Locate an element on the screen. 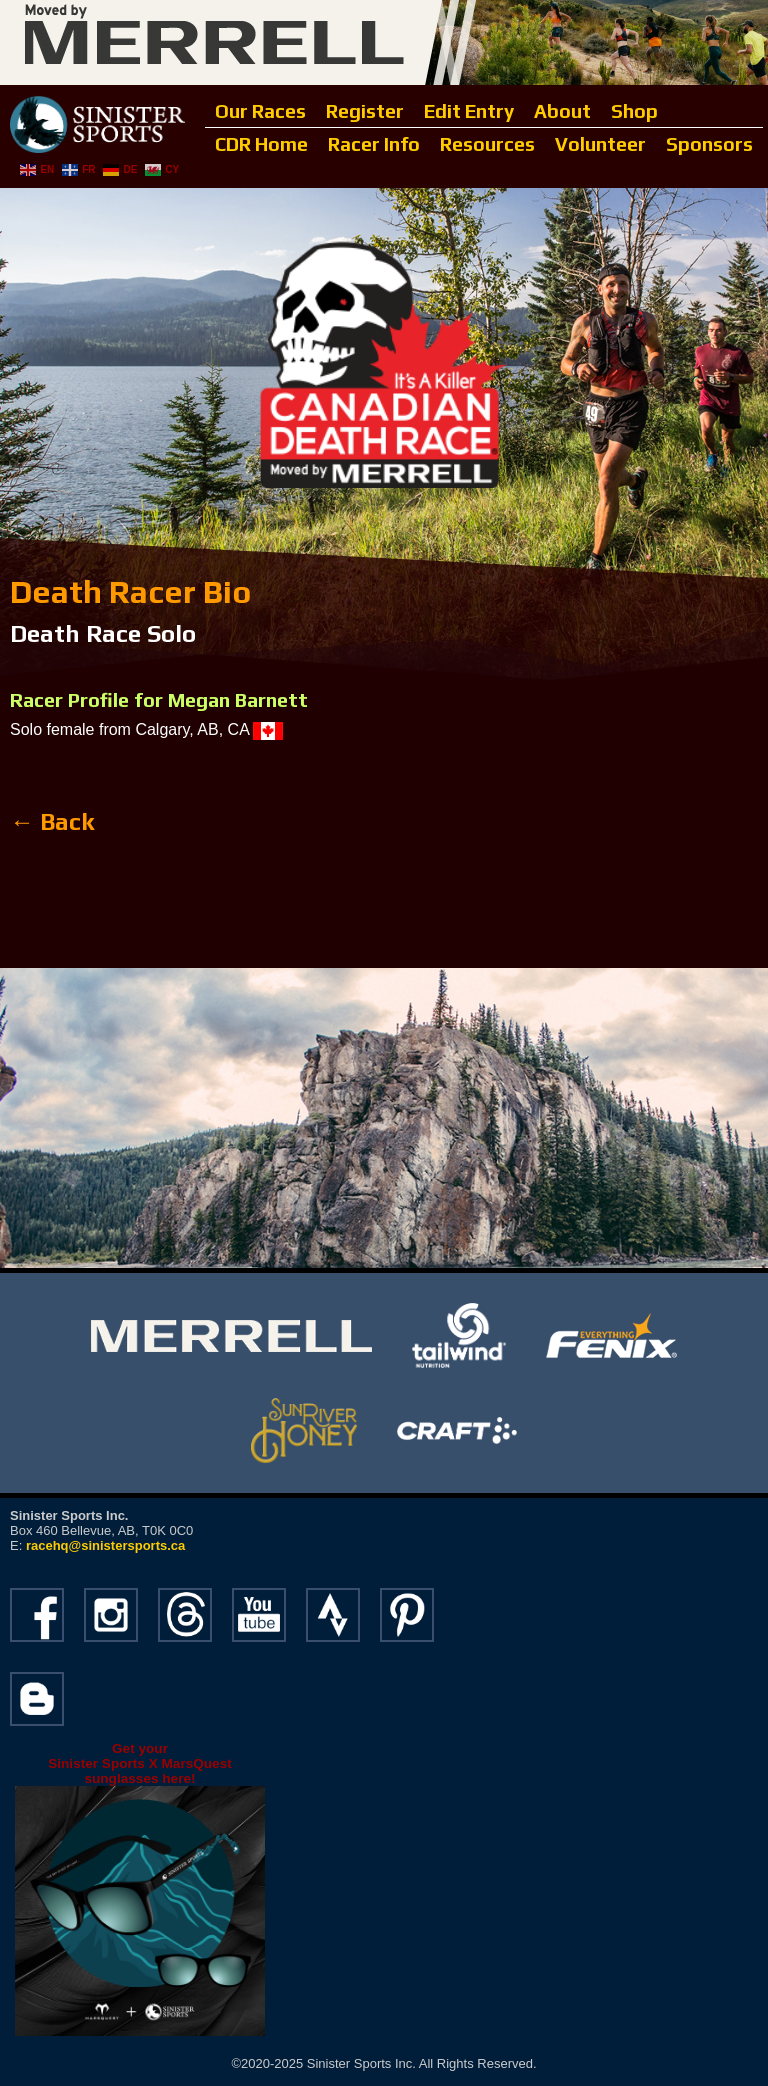  Shop is located at coordinates (634, 111).